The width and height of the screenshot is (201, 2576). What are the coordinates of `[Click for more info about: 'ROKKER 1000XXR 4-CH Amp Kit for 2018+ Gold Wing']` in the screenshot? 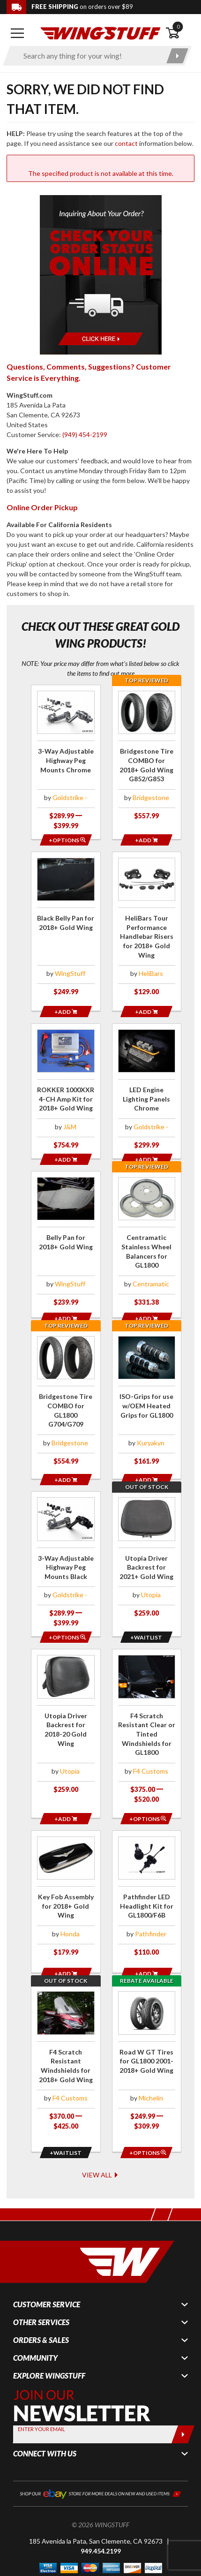 It's located at (66, 1085).